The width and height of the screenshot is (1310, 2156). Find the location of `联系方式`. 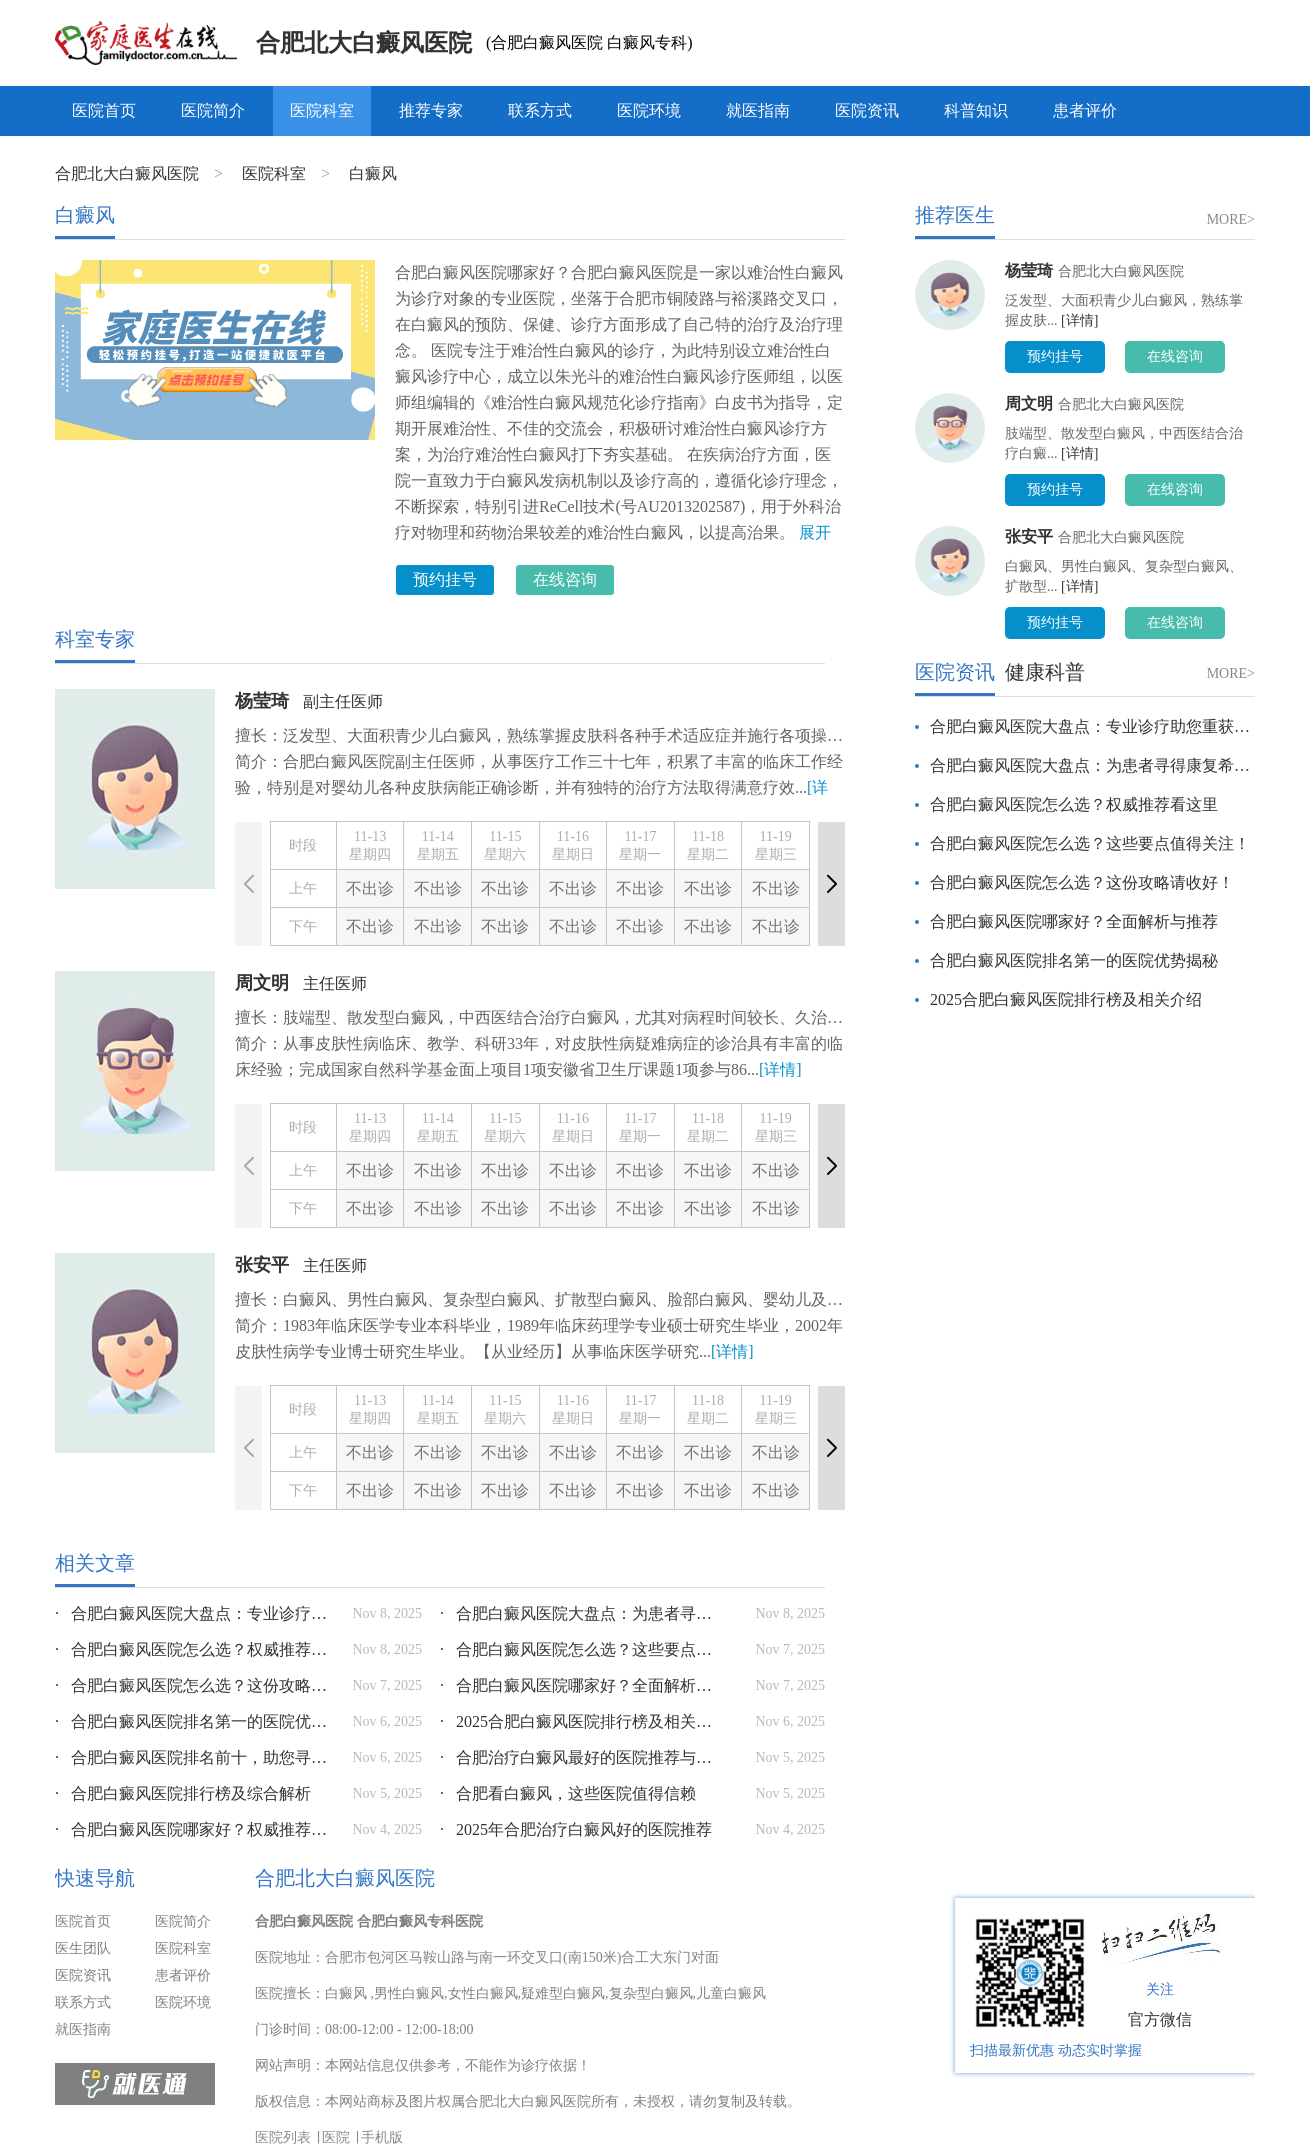

联系方式 is located at coordinates (540, 110).